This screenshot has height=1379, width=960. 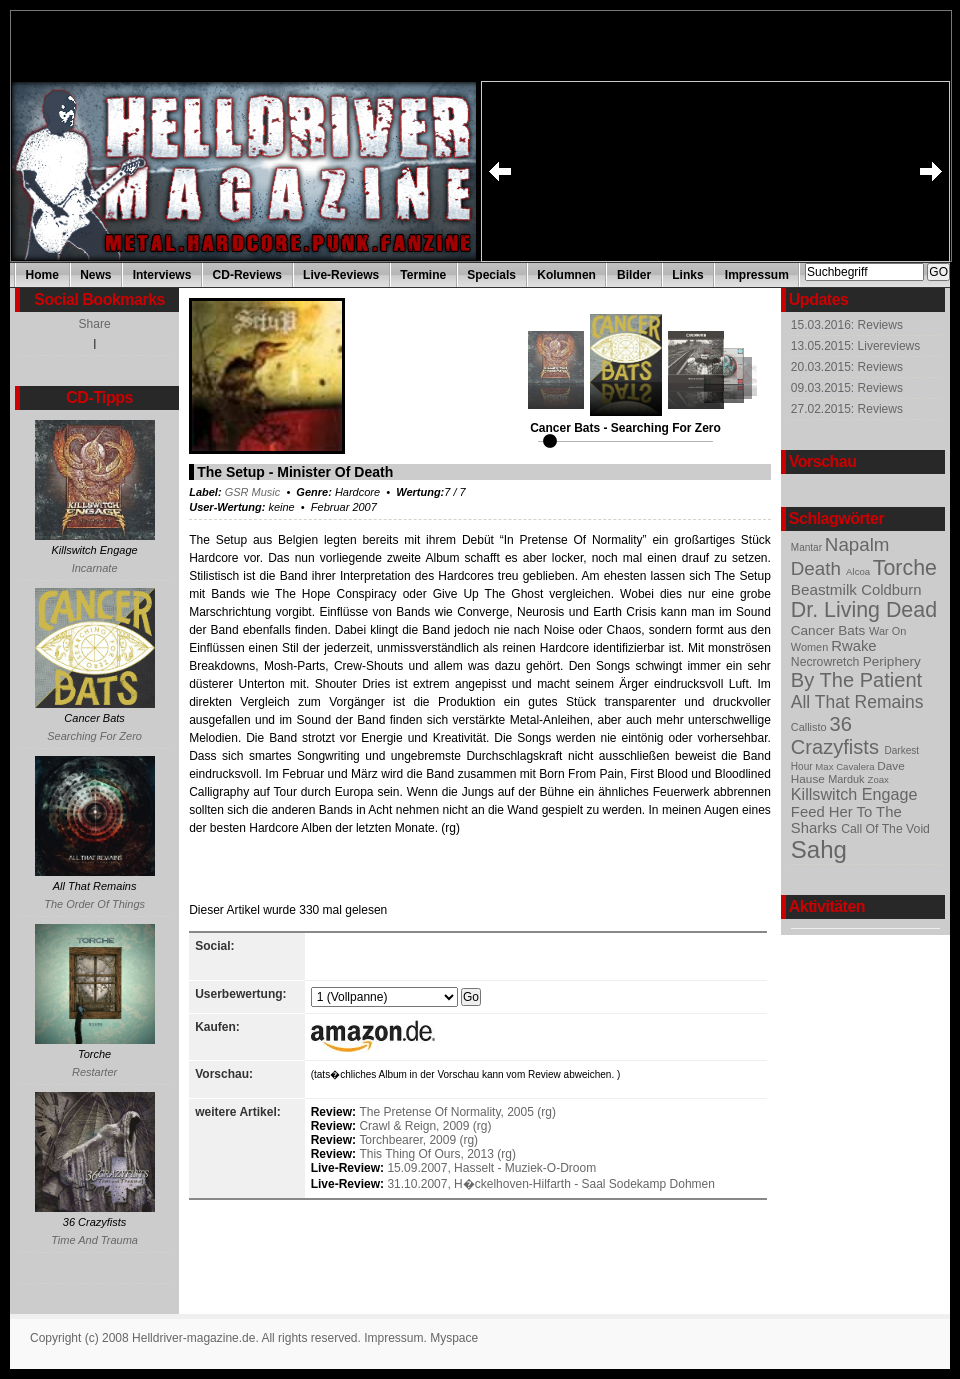 I want to click on Periphery, so click(x=892, y=661).